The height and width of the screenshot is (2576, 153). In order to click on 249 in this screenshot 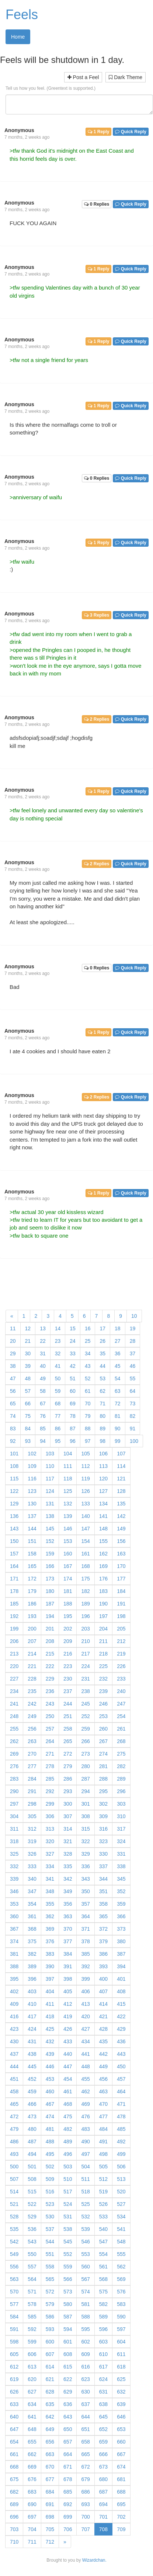, I will do `click(32, 1716)`.